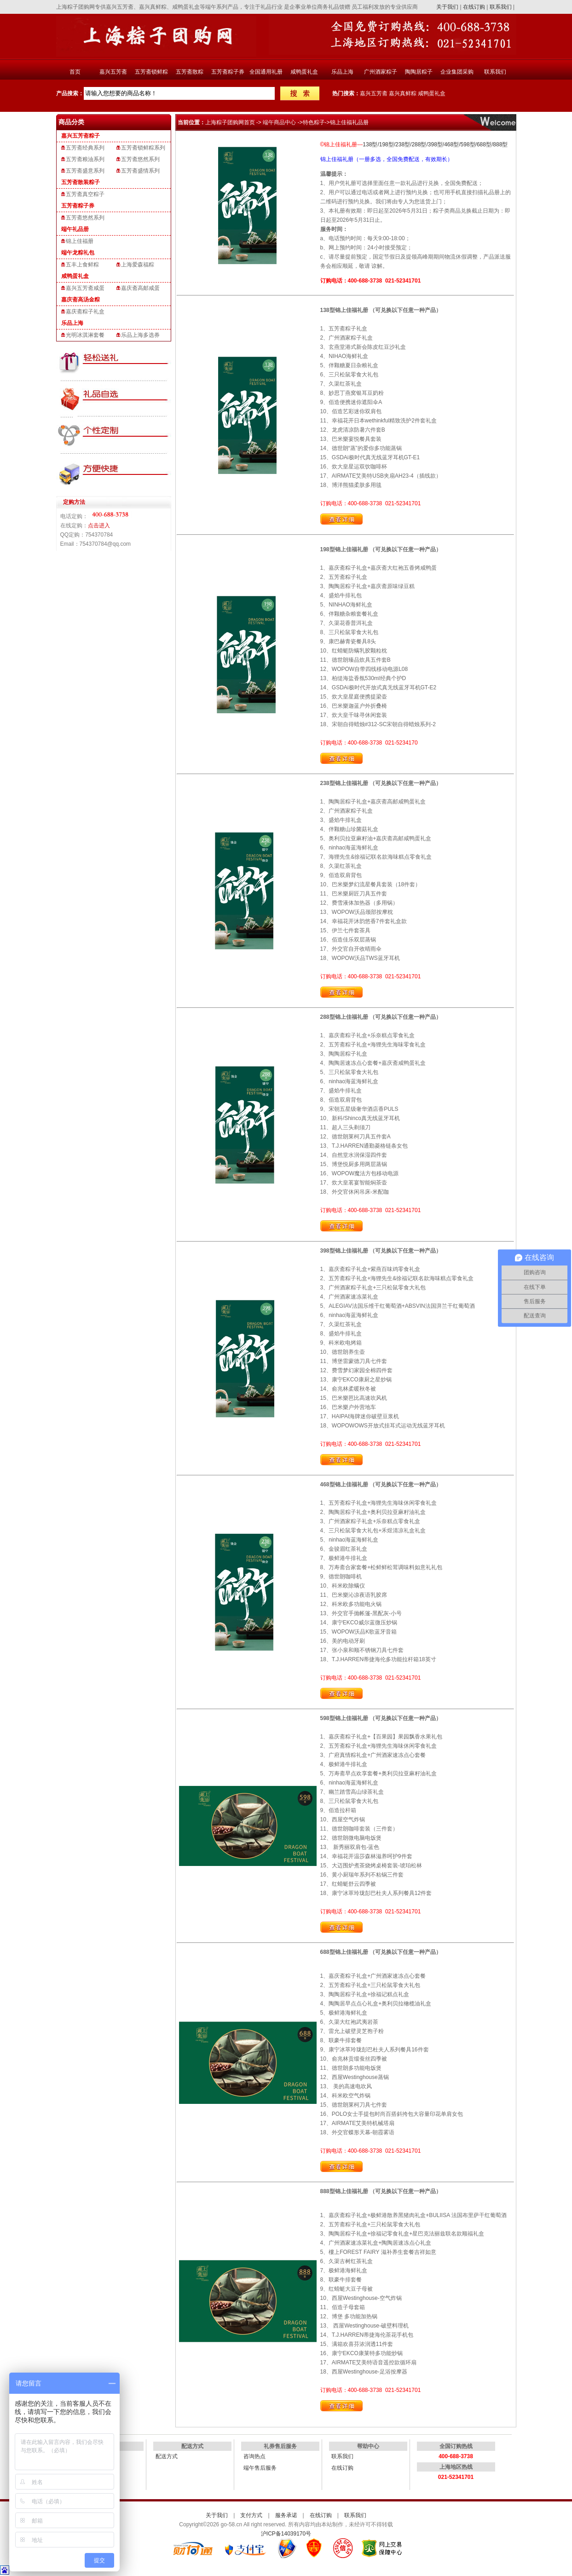 This screenshot has height=2576, width=572. Describe the element at coordinates (402, 93) in the screenshot. I see `嘉兴真鲜粽` at that location.